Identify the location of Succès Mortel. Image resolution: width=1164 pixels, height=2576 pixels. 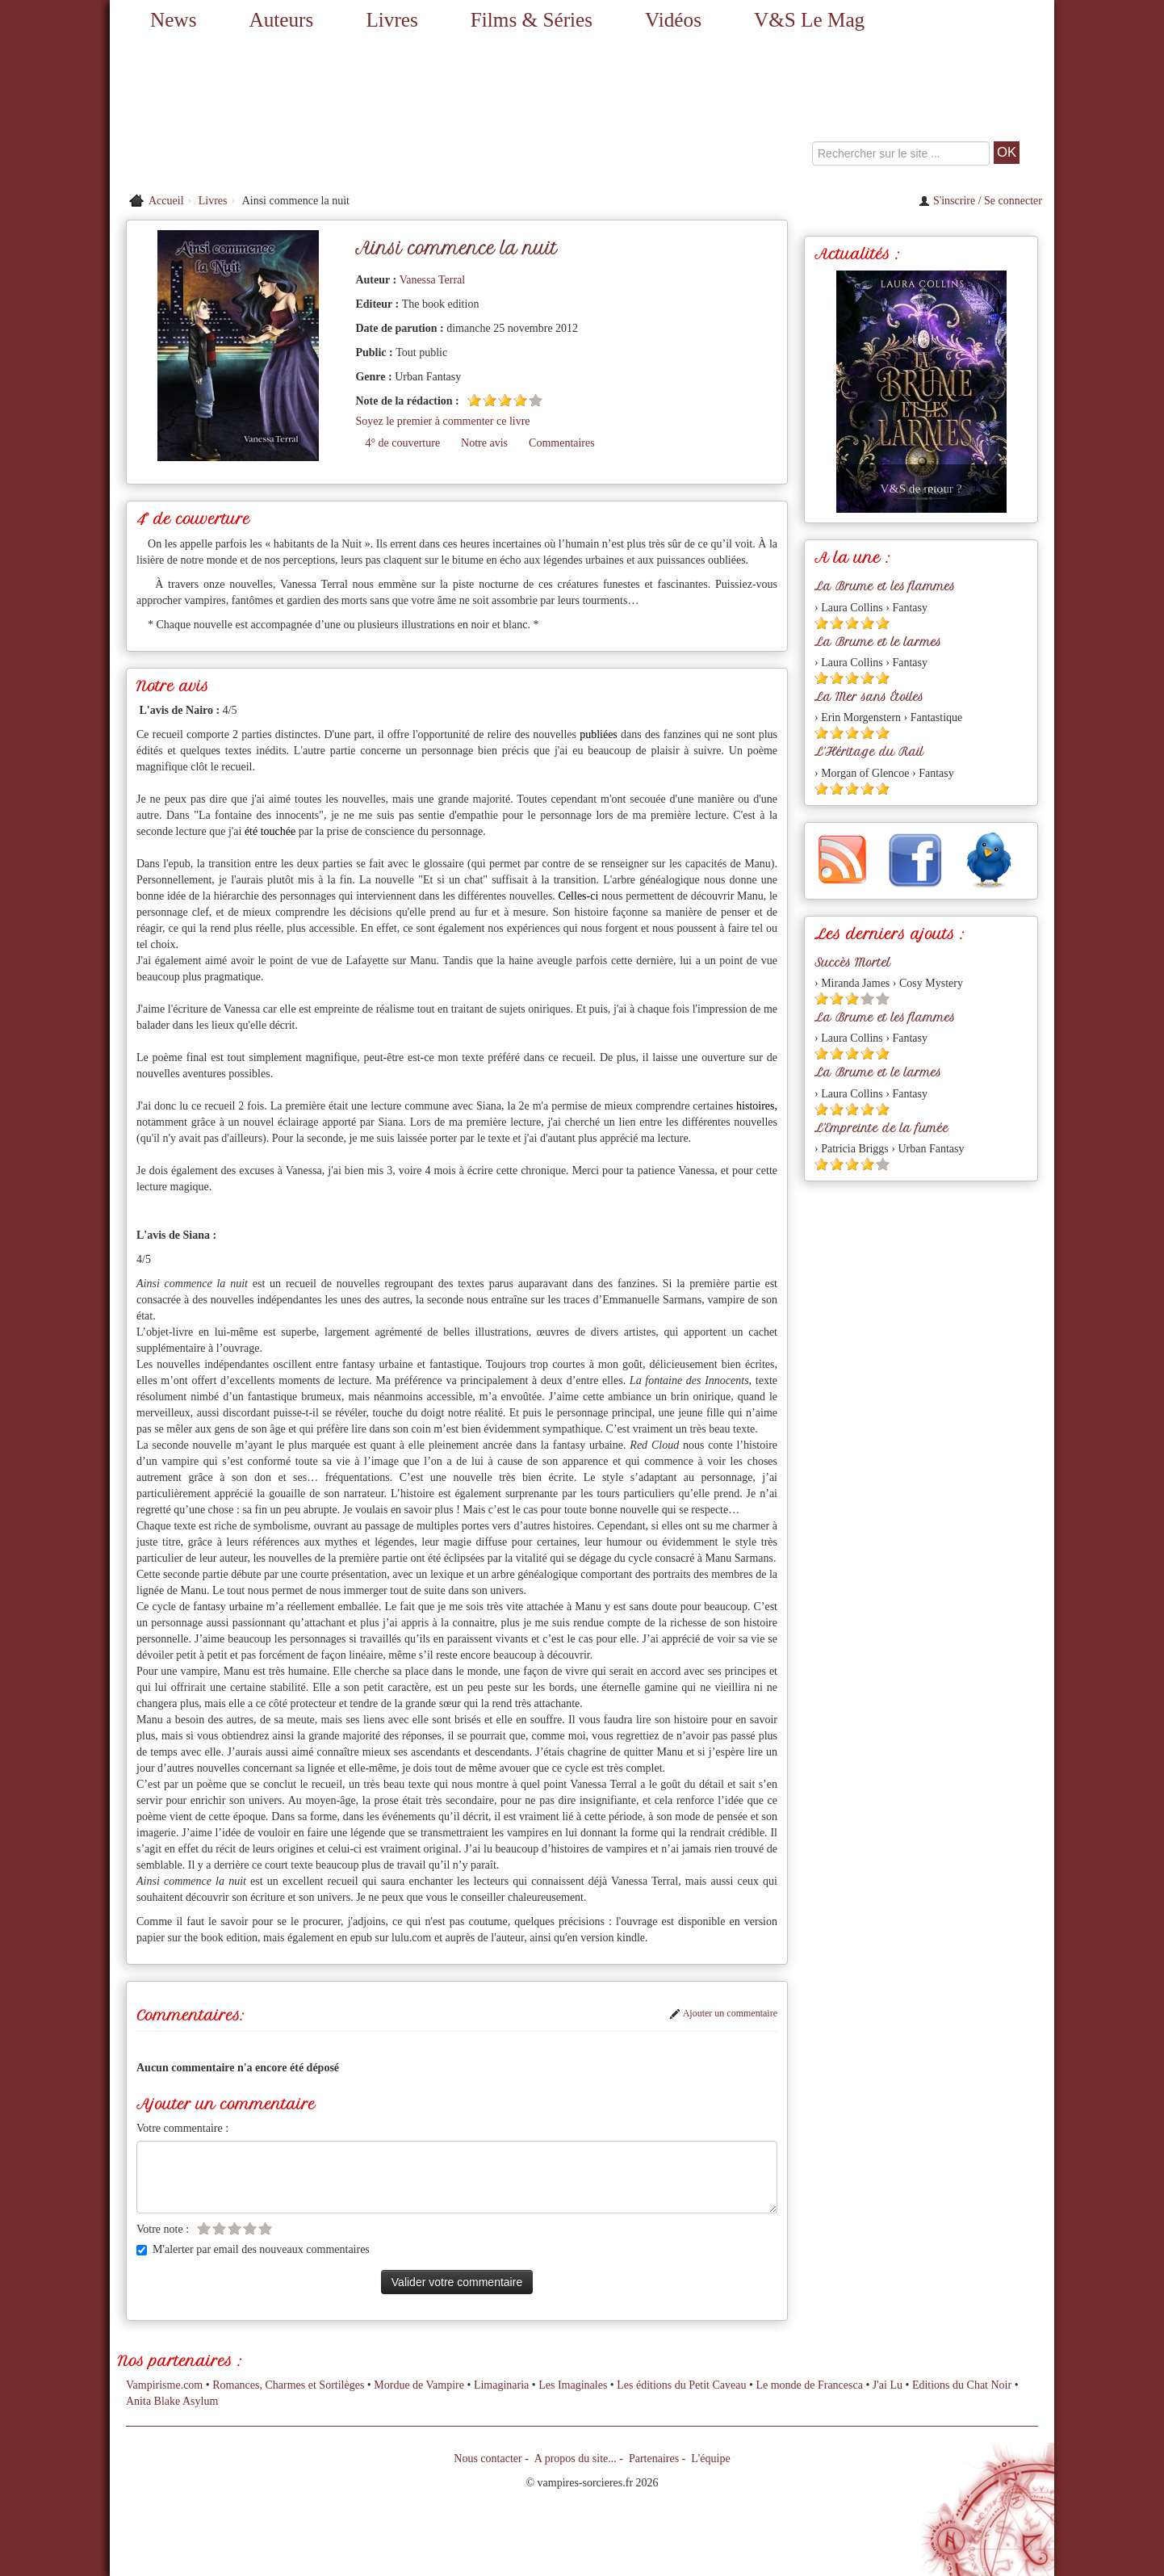
(852, 962).